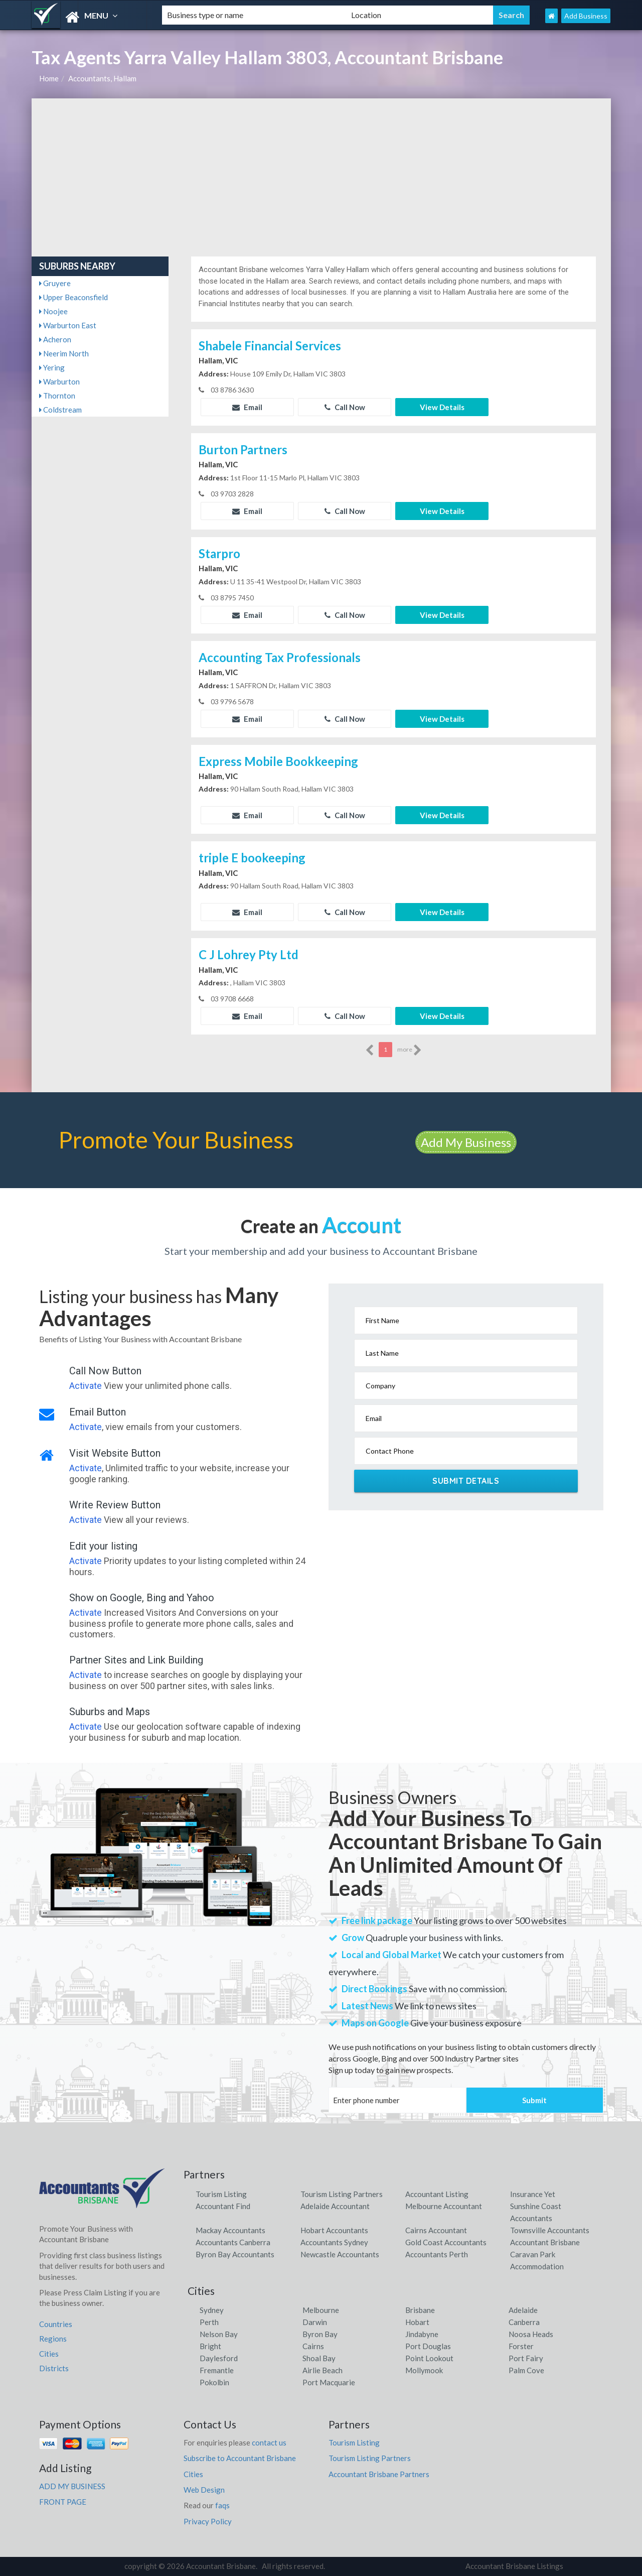 Image resolution: width=642 pixels, height=2576 pixels. What do you see at coordinates (417, 2322) in the screenshot?
I see `Hobart` at bounding box center [417, 2322].